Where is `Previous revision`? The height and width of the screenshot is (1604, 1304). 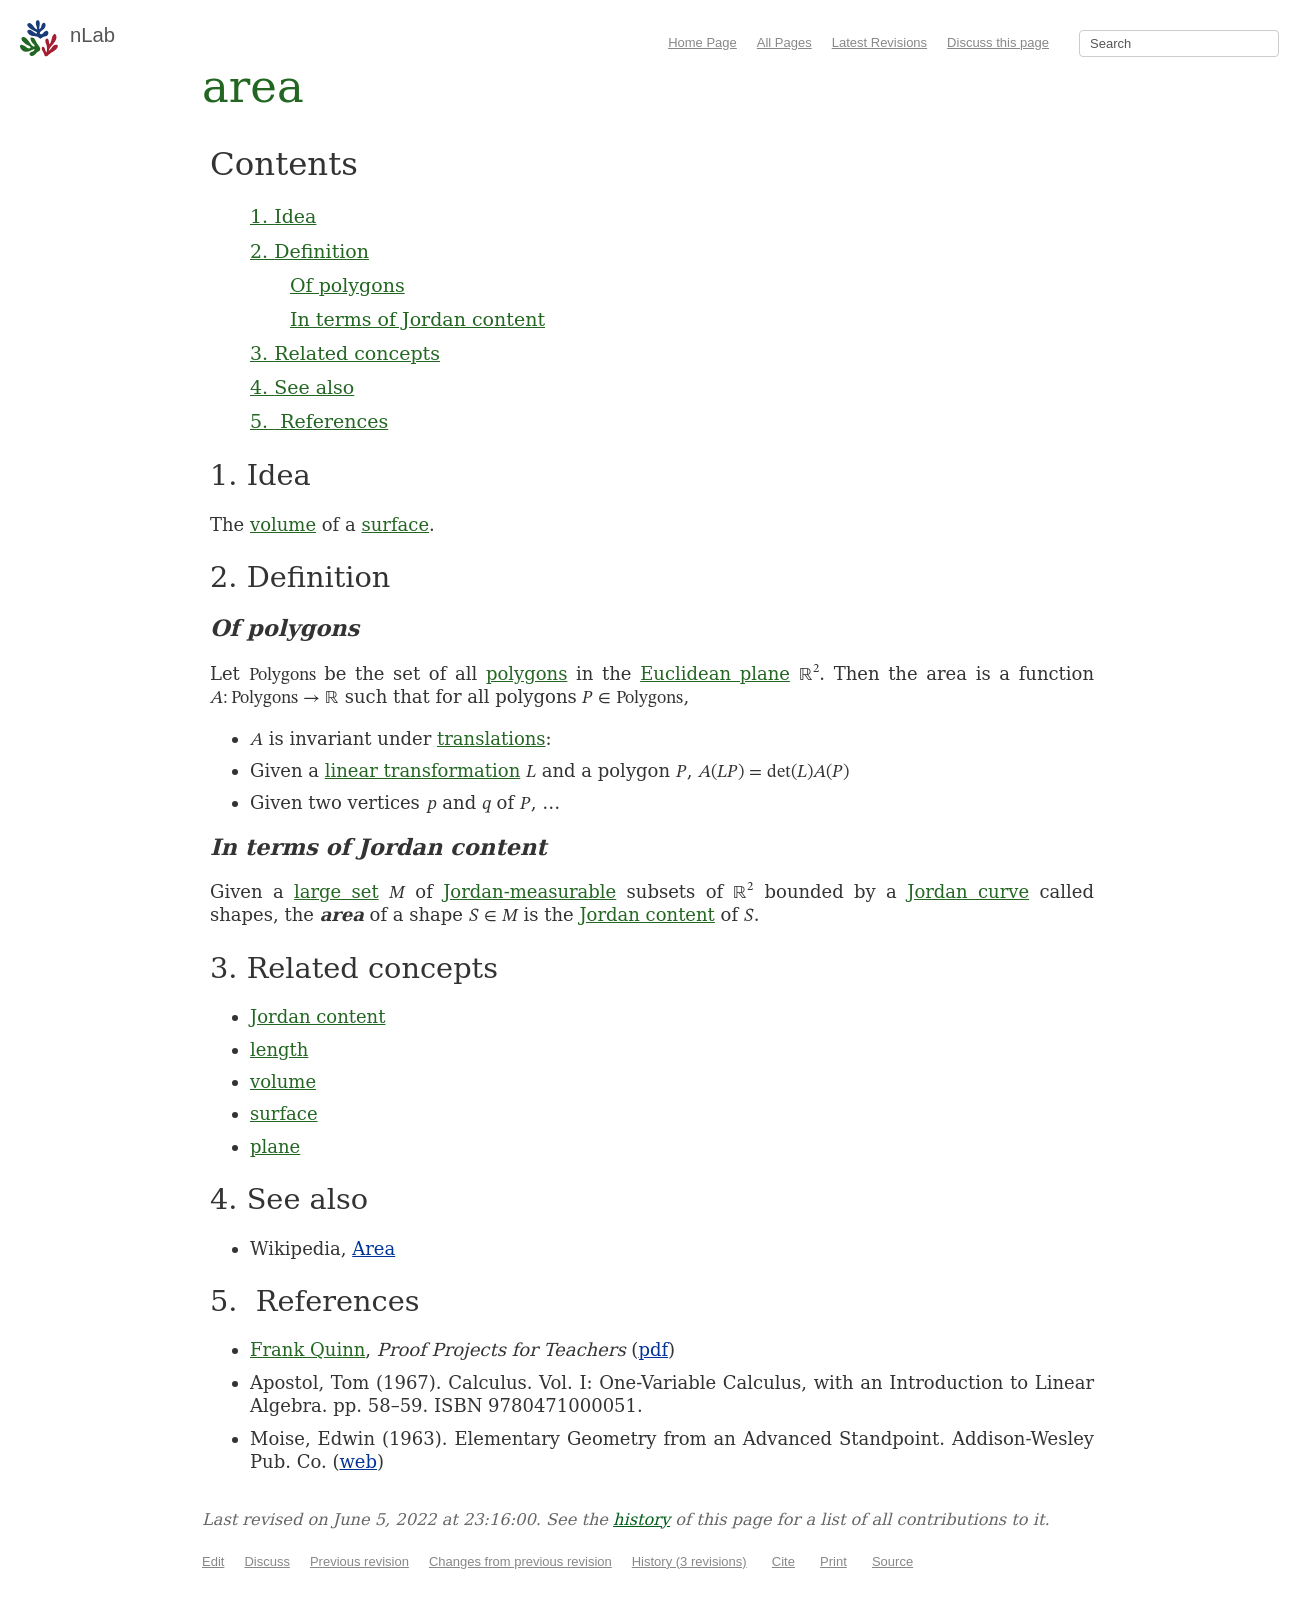
Previous revision is located at coordinates (359, 1561).